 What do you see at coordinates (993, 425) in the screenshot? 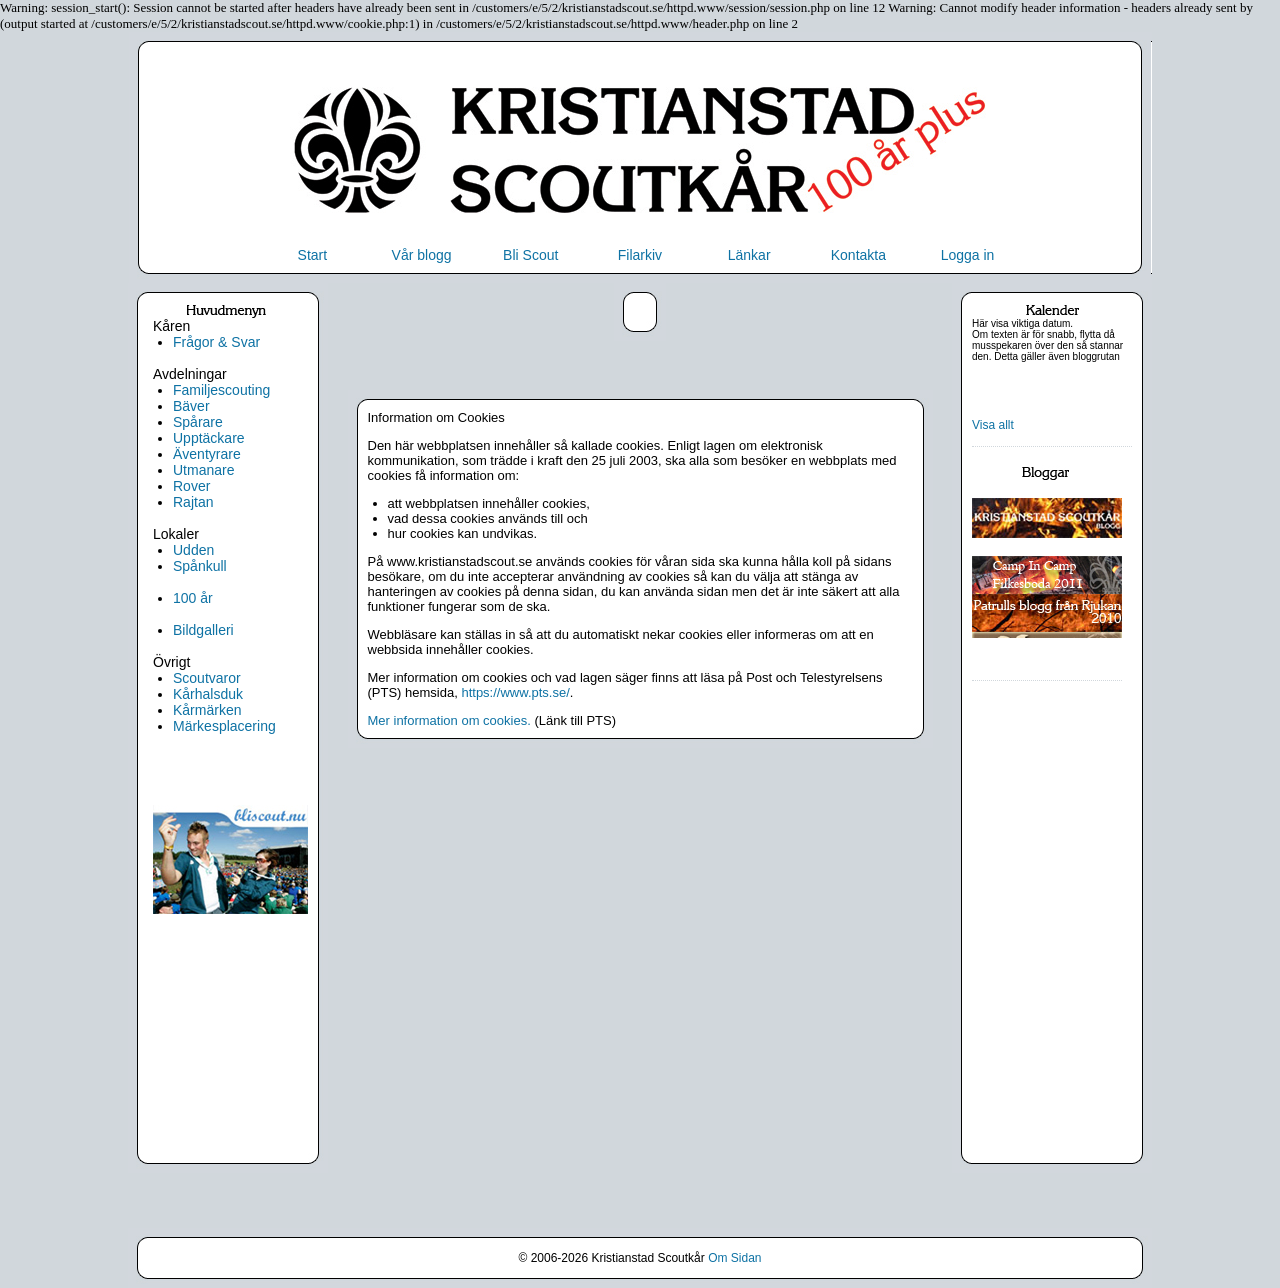
I see `Visa allt` at bounding box center [993, 425].